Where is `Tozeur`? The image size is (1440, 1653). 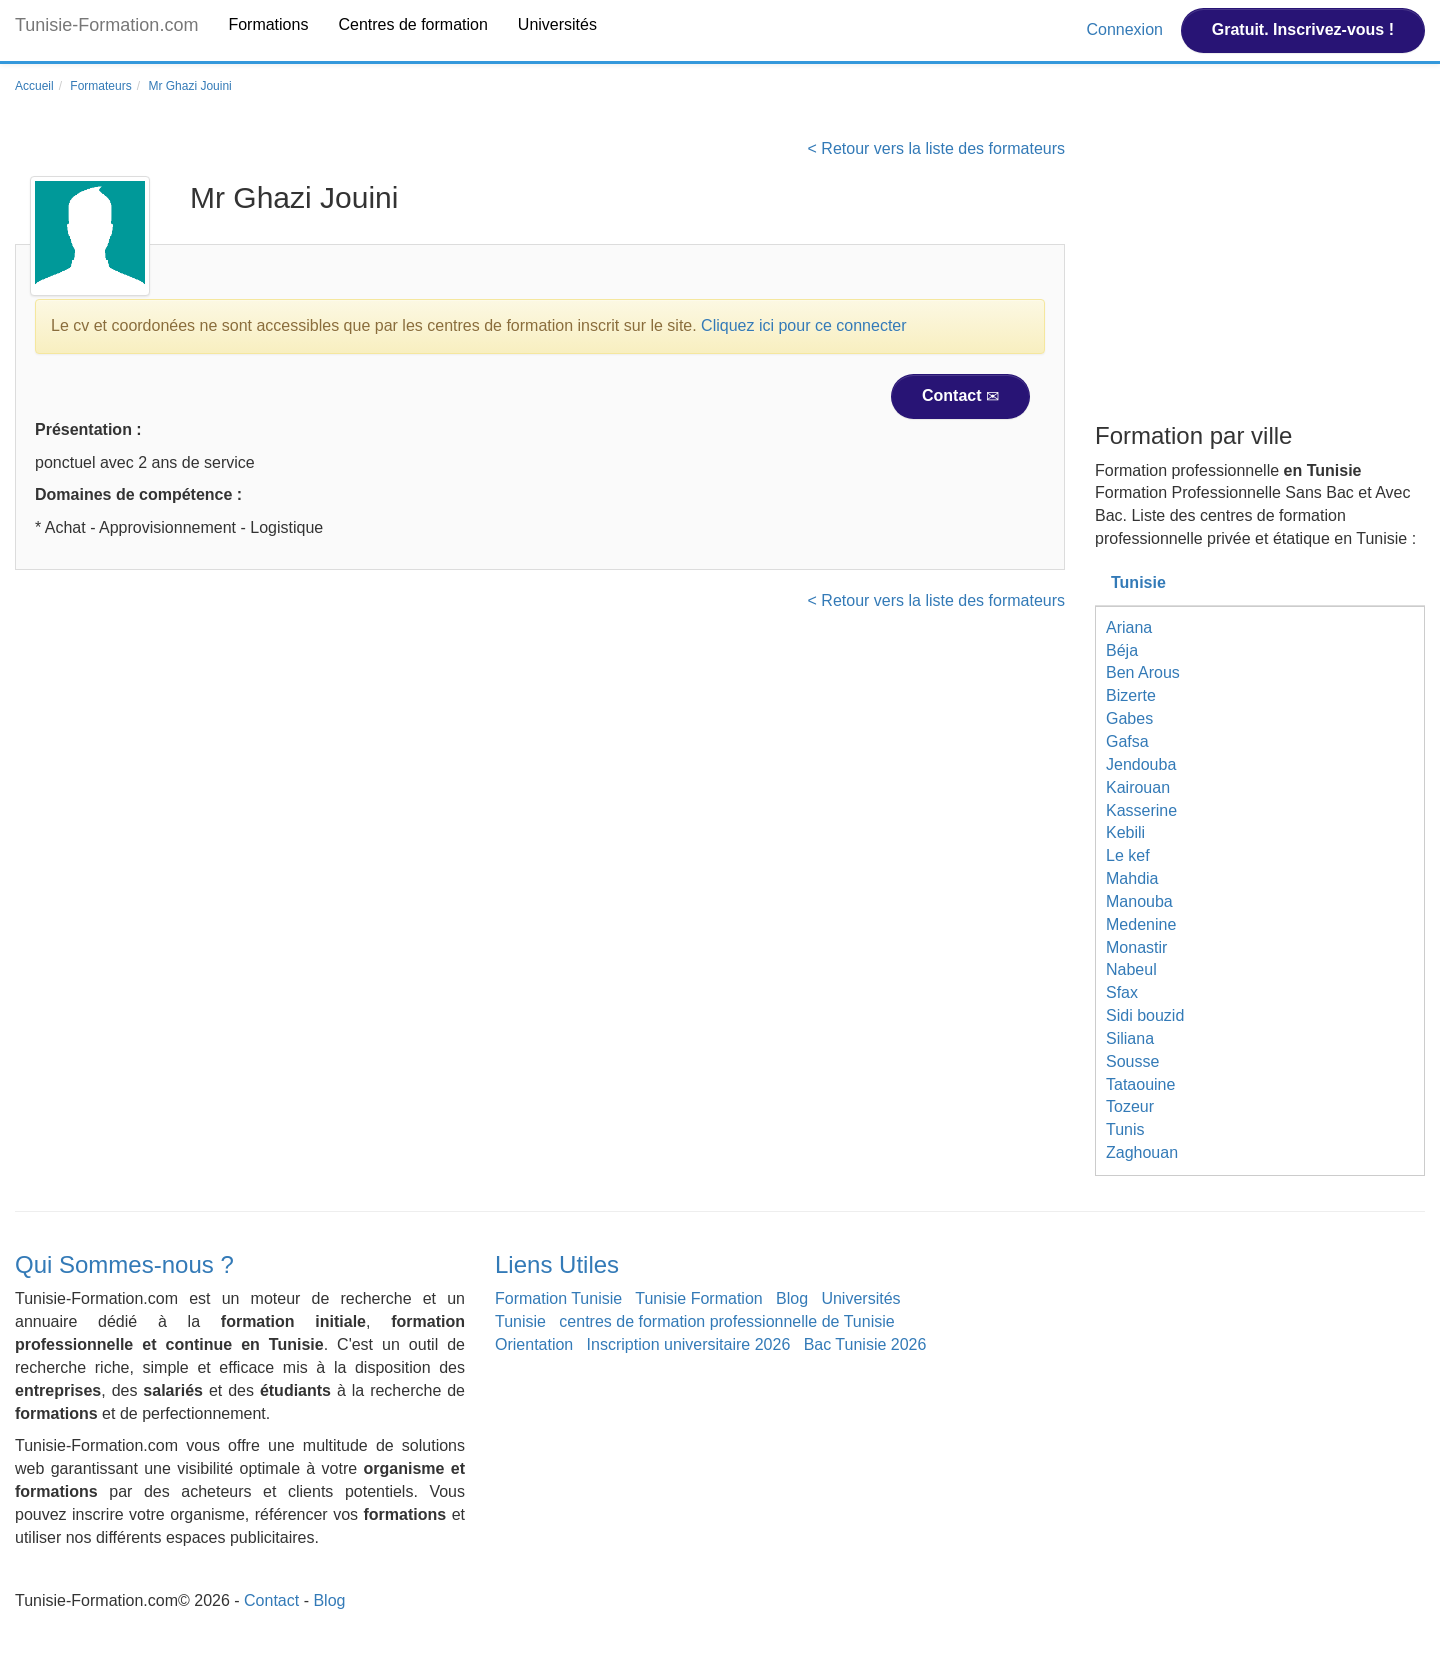 Tozeur is located at coordinates (1130, 1106).